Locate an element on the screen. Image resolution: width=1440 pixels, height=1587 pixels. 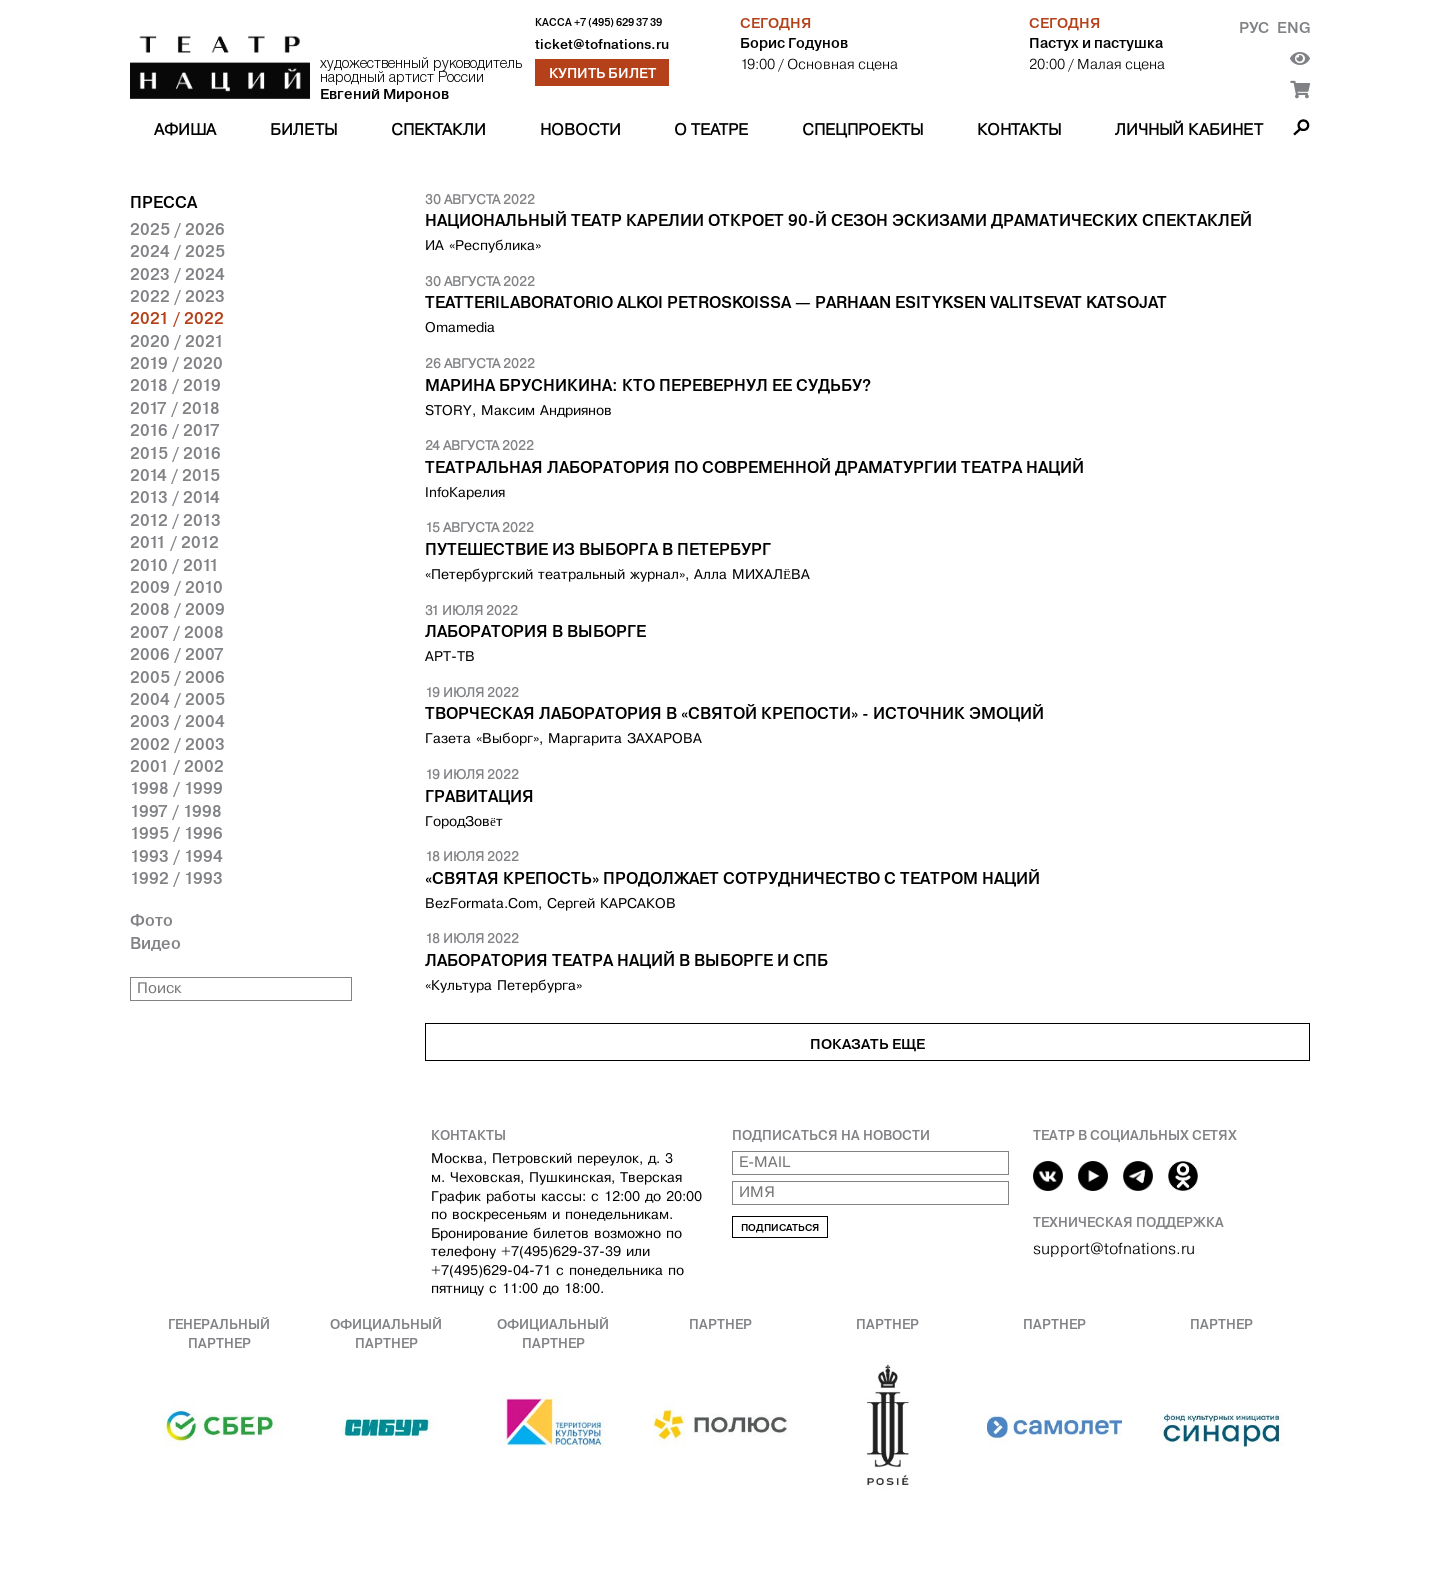
Показать еще is located at coordinates (867, 1044).